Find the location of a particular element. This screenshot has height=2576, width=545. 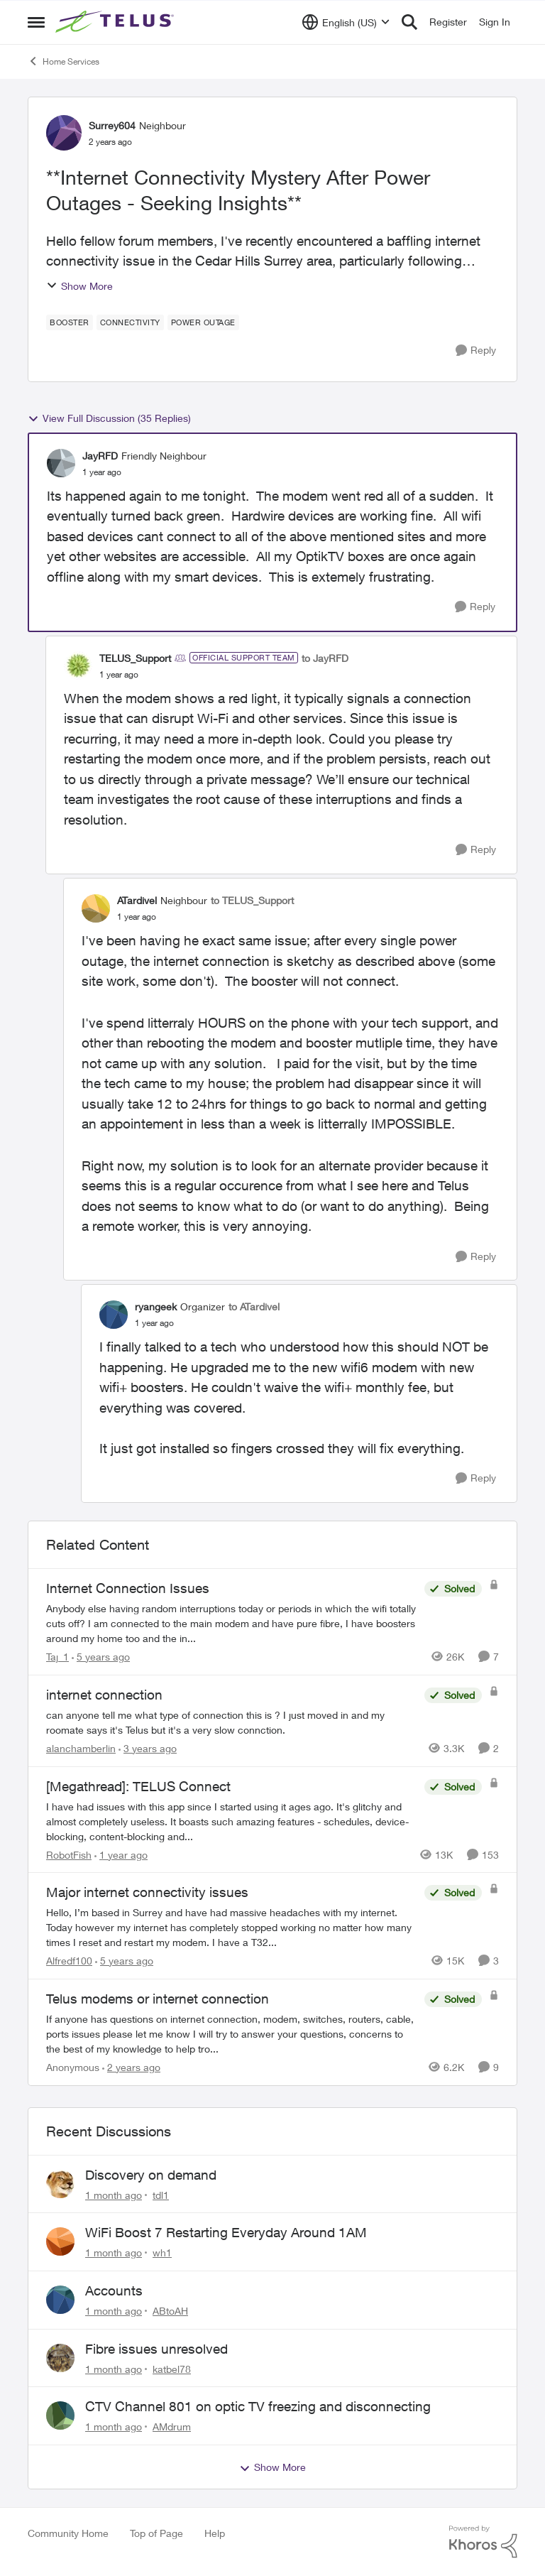

ATardivel [View Profile: ATardivel, Rank: Neighbour] is located at coordinates (137, 900).